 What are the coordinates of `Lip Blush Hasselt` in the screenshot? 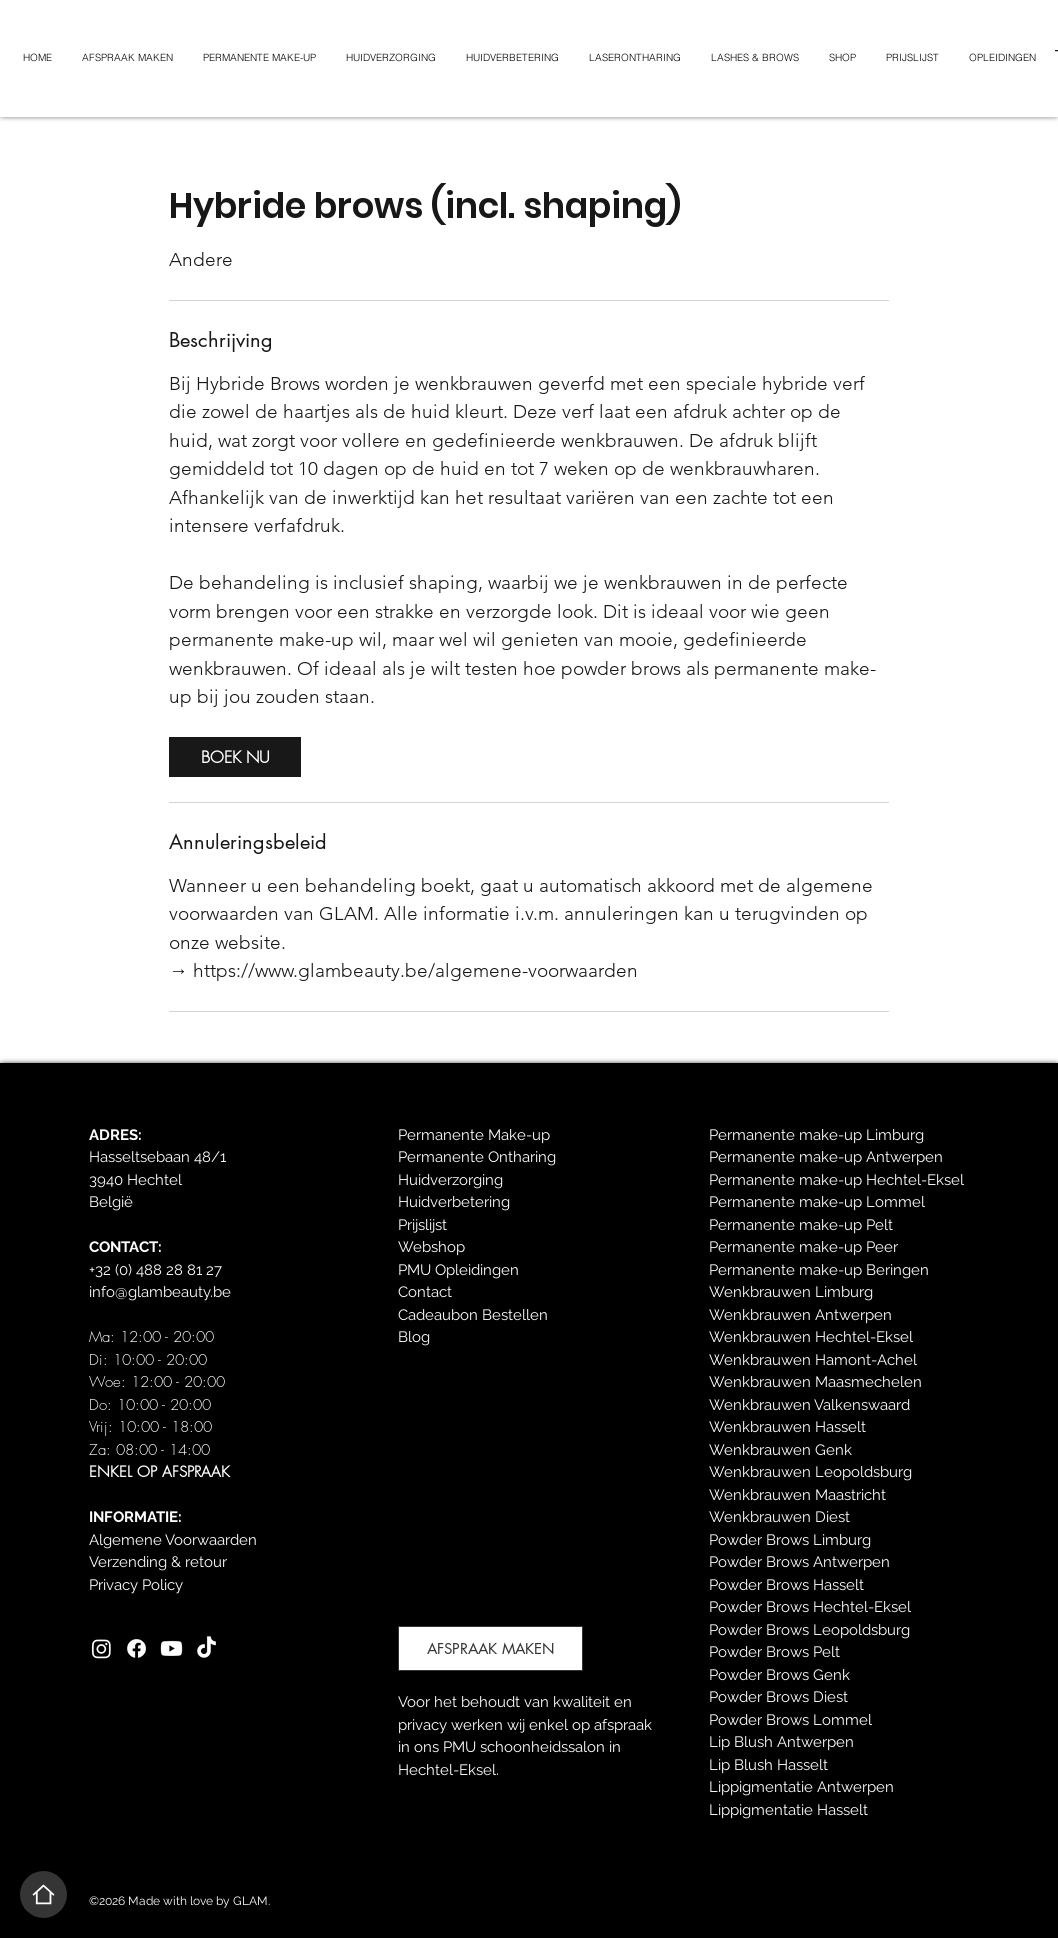 It's located at (768, 1765).